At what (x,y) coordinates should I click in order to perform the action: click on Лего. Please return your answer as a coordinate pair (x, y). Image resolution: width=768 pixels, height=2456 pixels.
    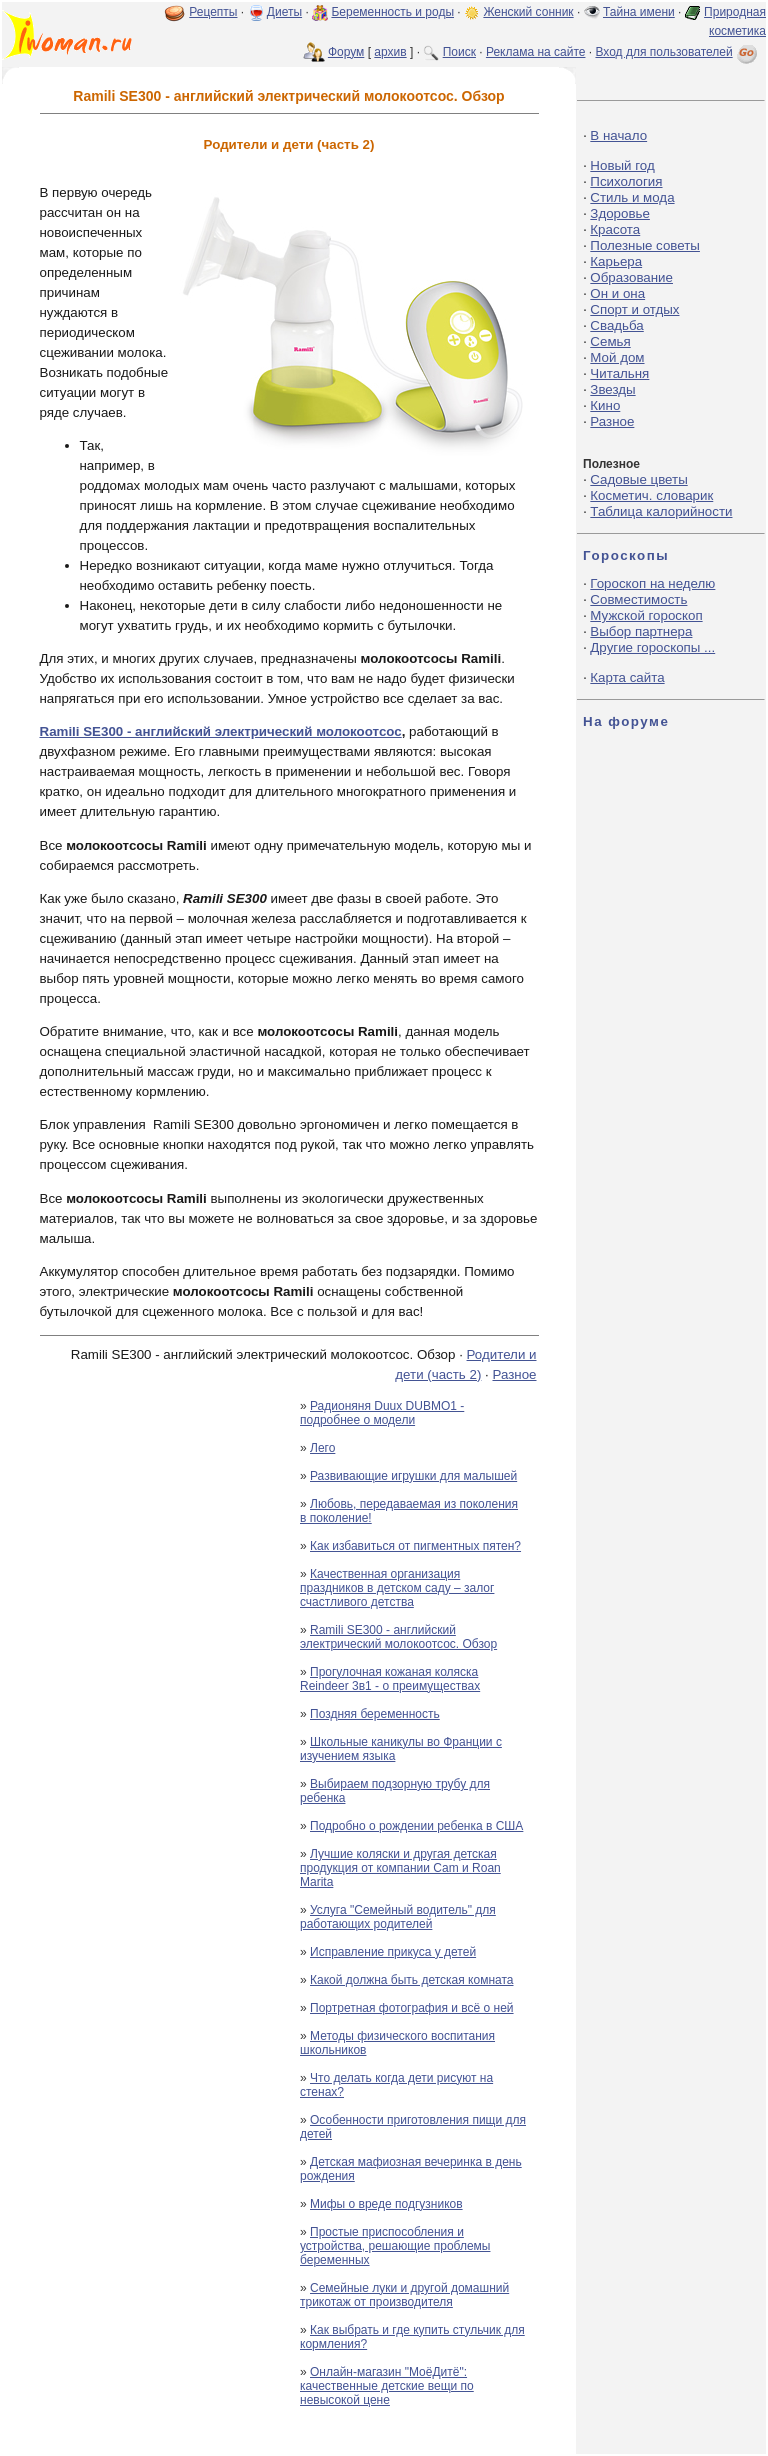
    Looking at the image, I should click on (322, 1448).